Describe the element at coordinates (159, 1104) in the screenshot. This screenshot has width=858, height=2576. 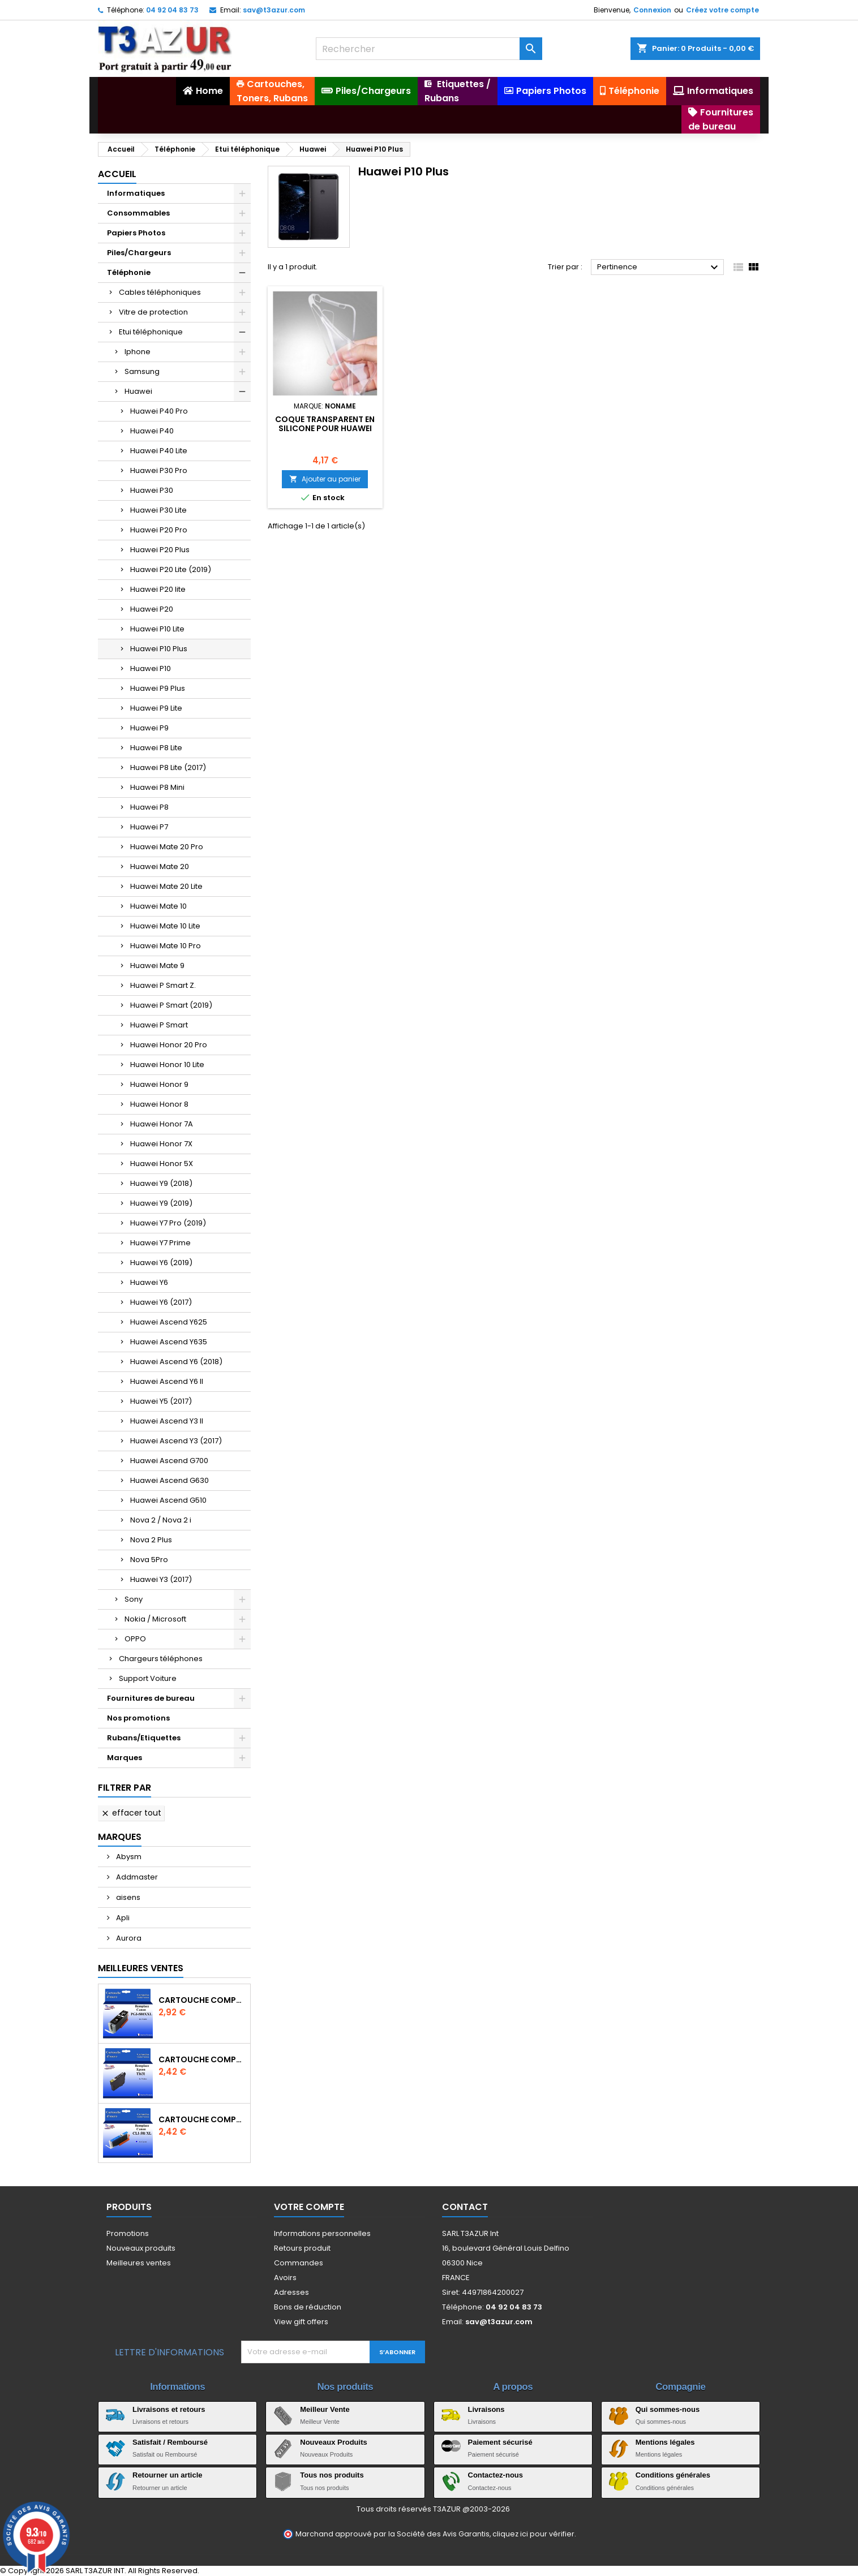
I see `Huawei Honor 8` at that location.